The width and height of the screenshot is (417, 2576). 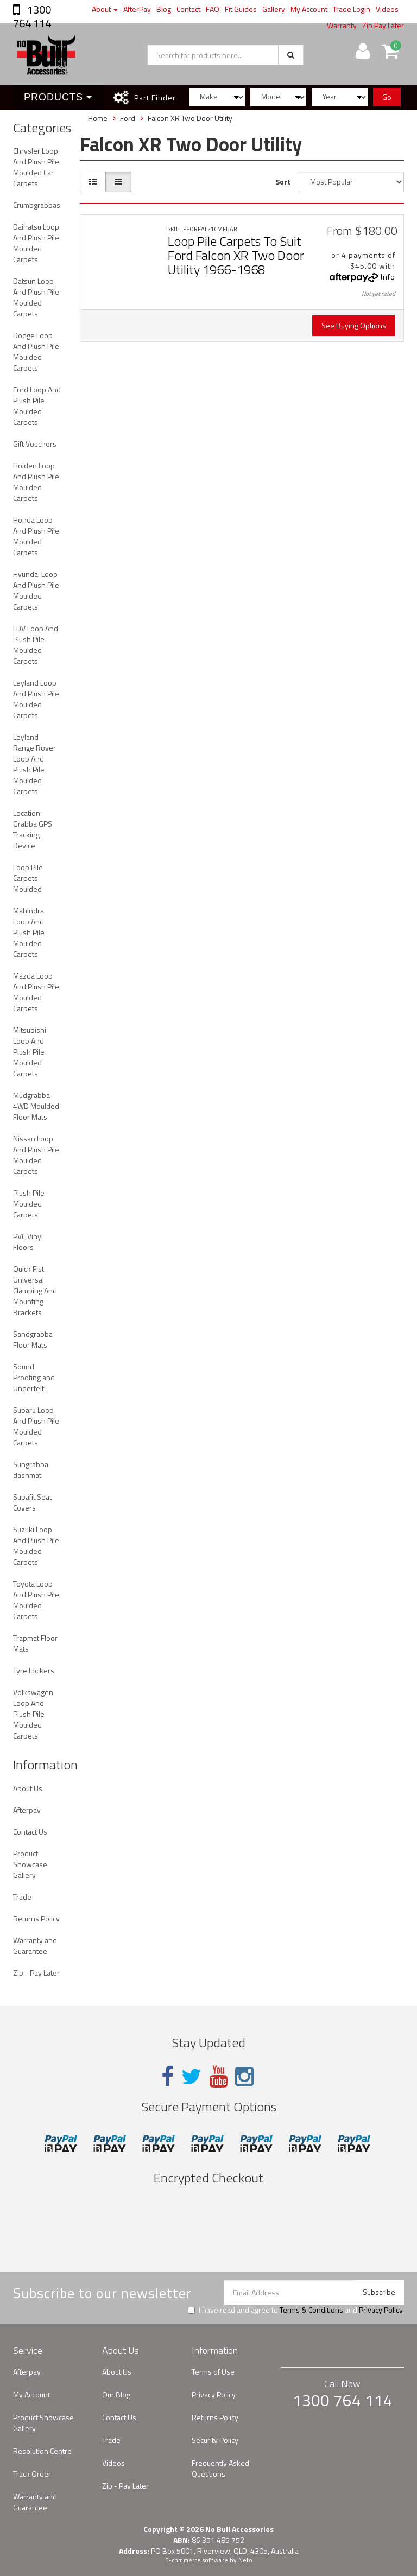 I want to click on Privacy Policy, so click(x=380, y=2309).